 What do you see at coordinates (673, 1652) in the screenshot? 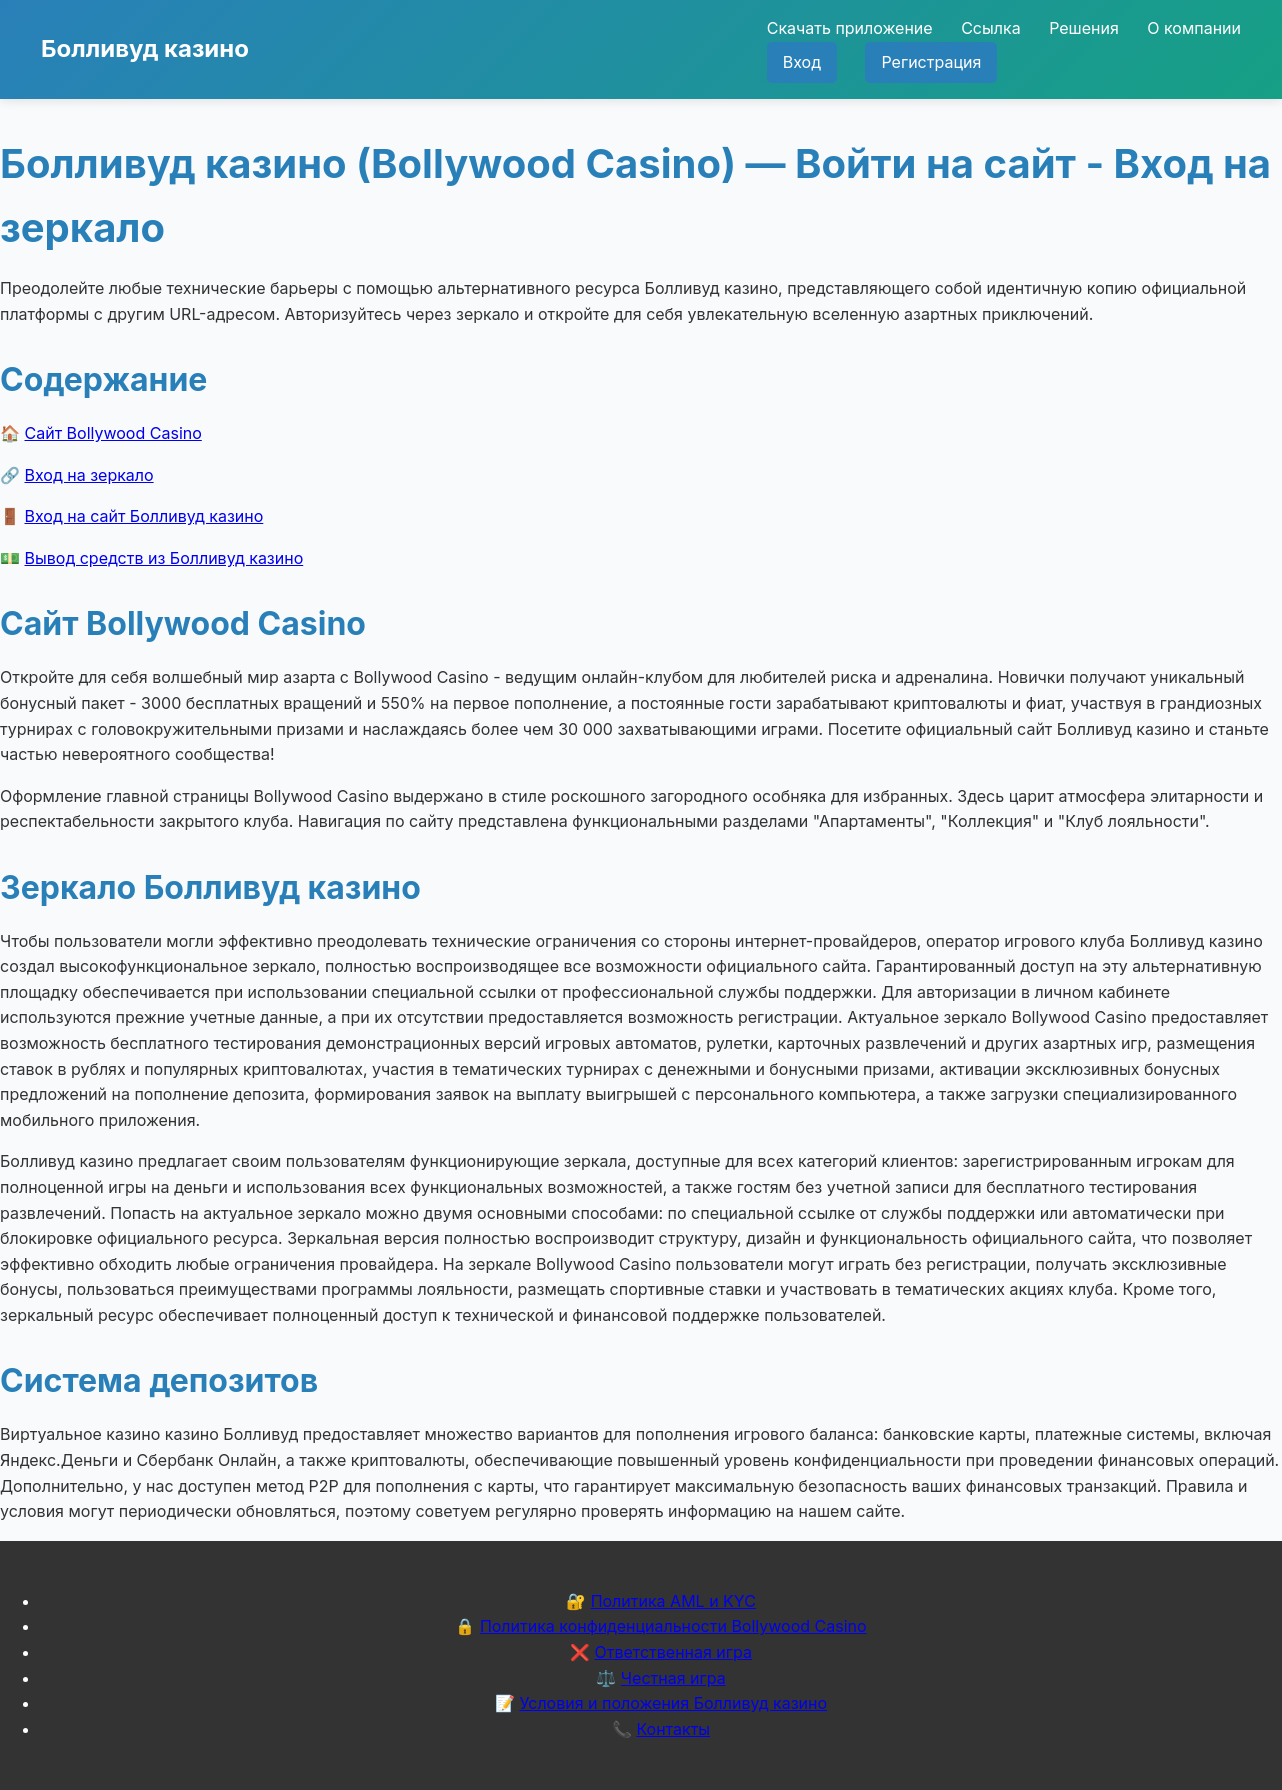
I see `Ответственная игра` at bounding box center [673, 1652].